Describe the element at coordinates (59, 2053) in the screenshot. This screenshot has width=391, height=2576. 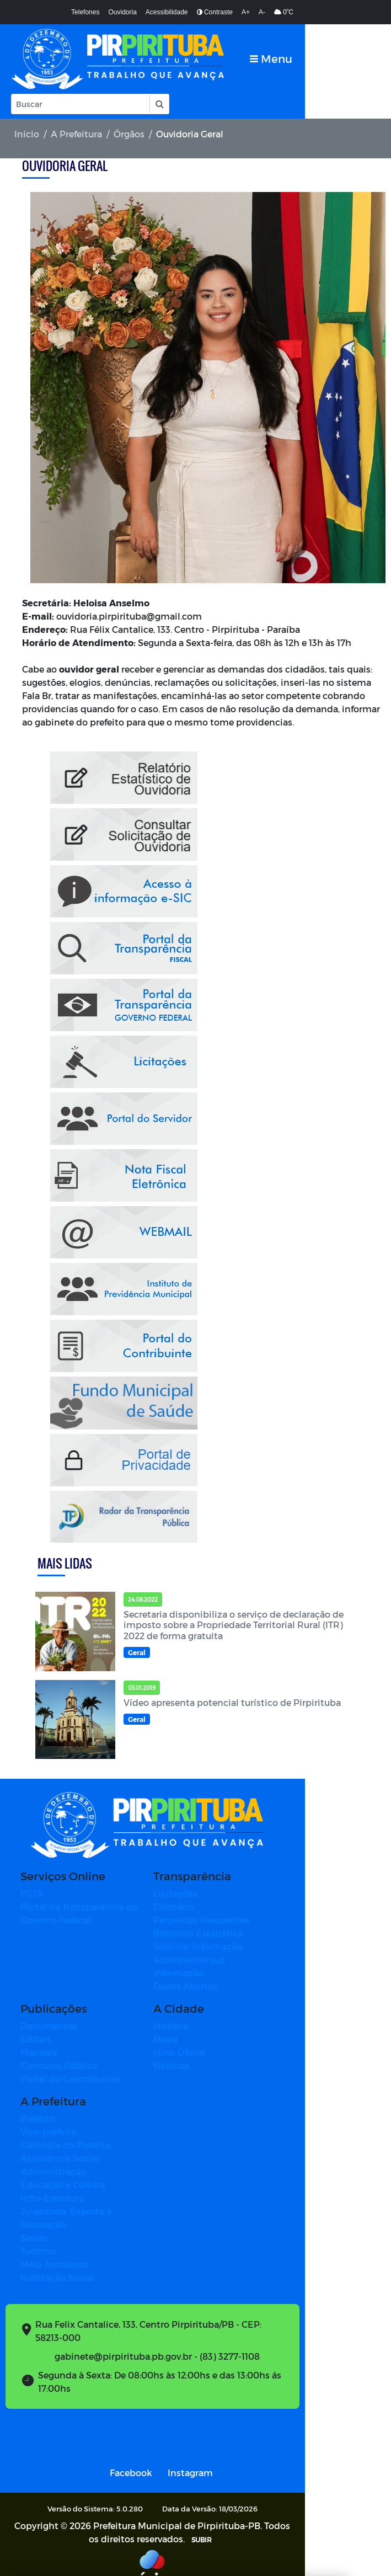
I see `Concurso Público` at that location.